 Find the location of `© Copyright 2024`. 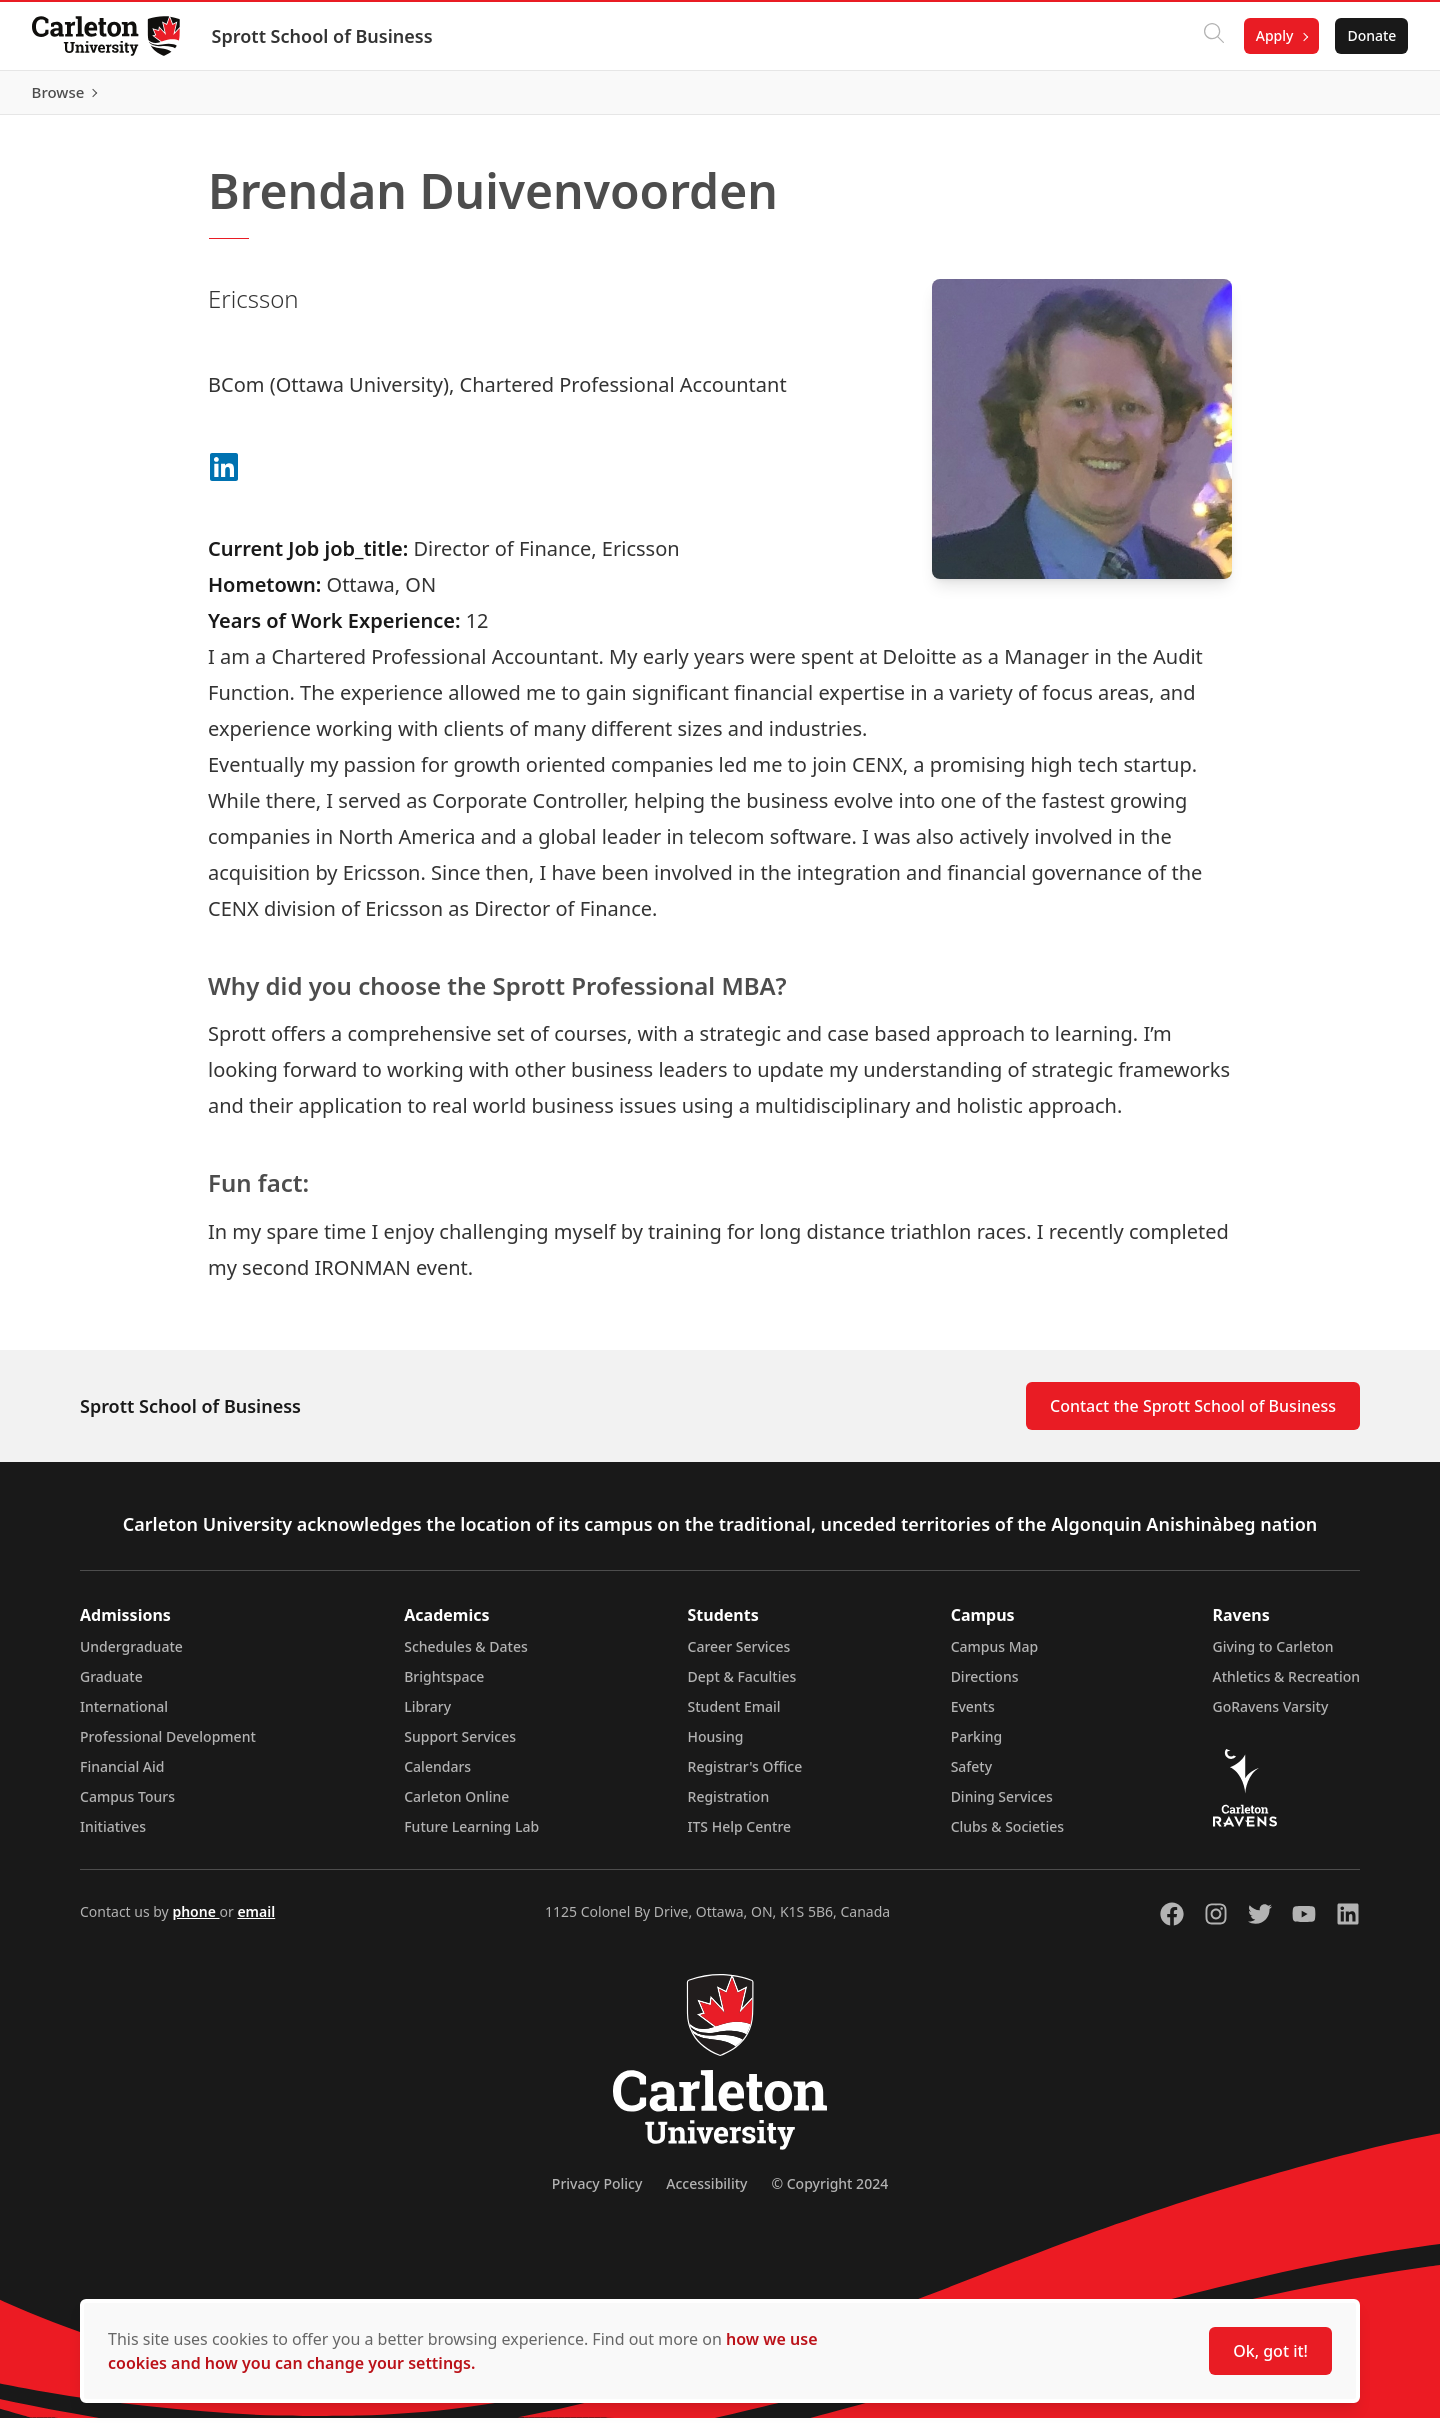

© Copyright 2024 is located at coordinates (829, 2192).